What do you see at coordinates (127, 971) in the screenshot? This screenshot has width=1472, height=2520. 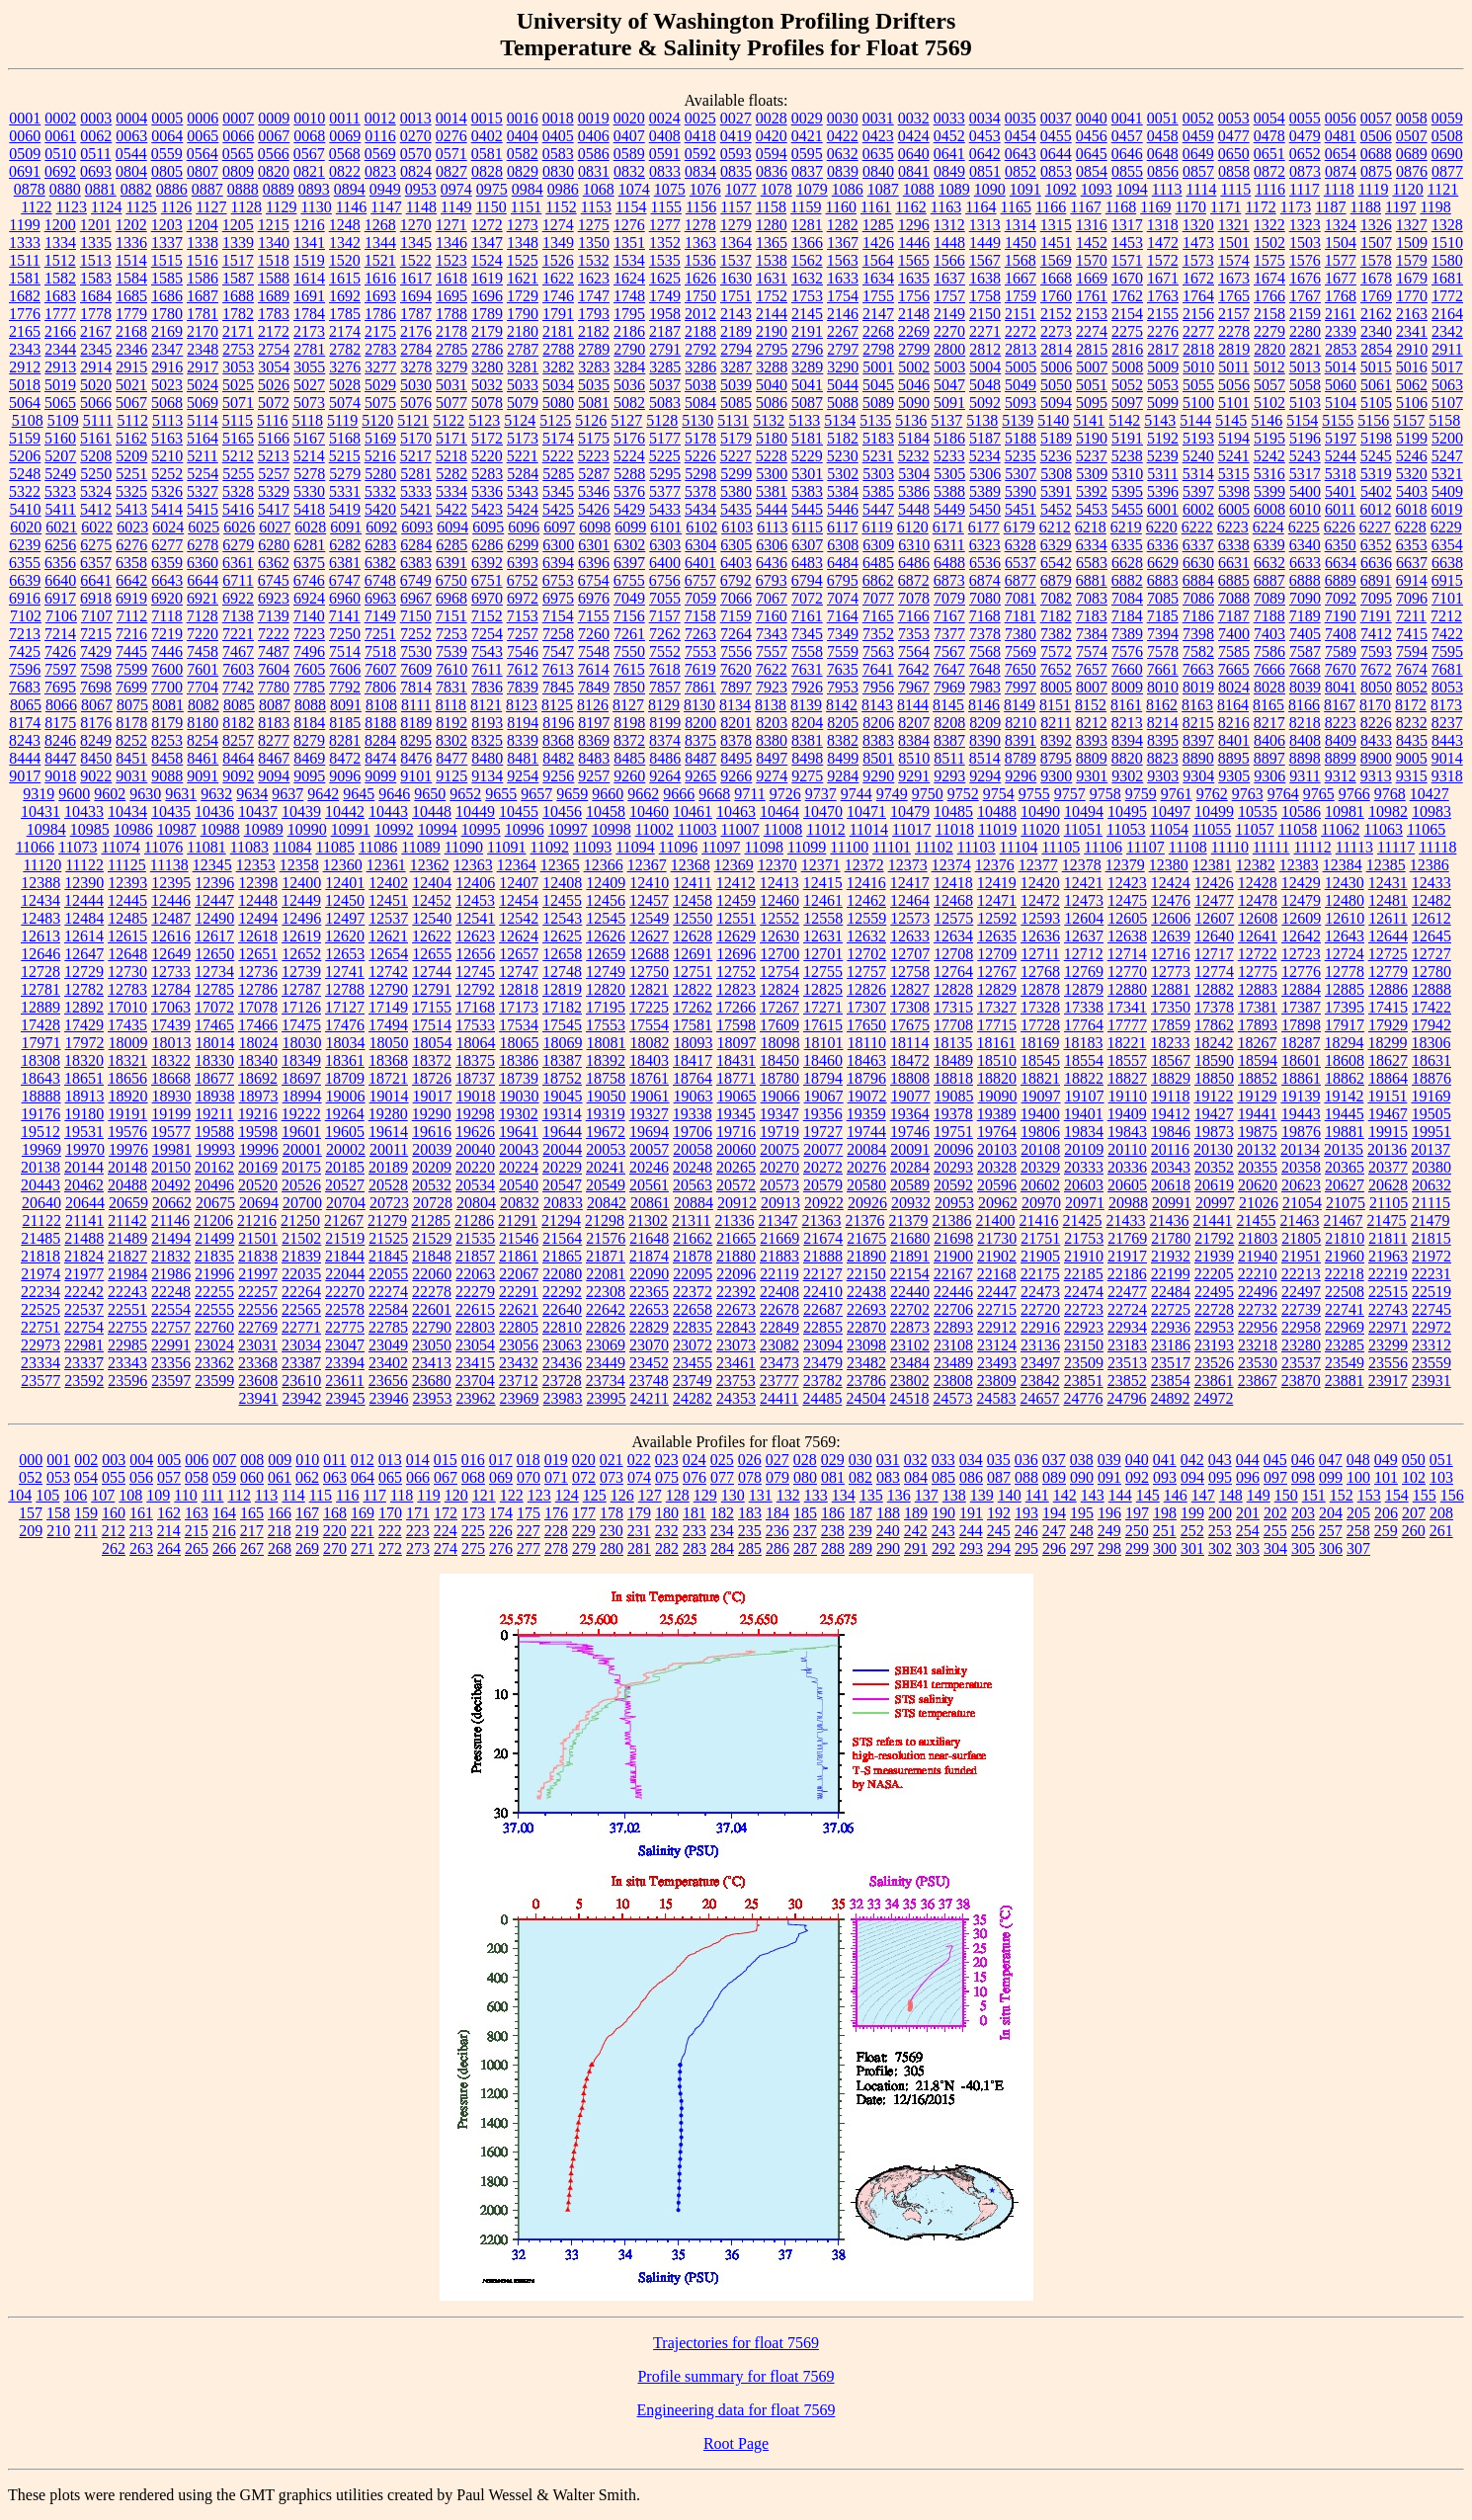 I see `12730` at bounding box center [127, 971].